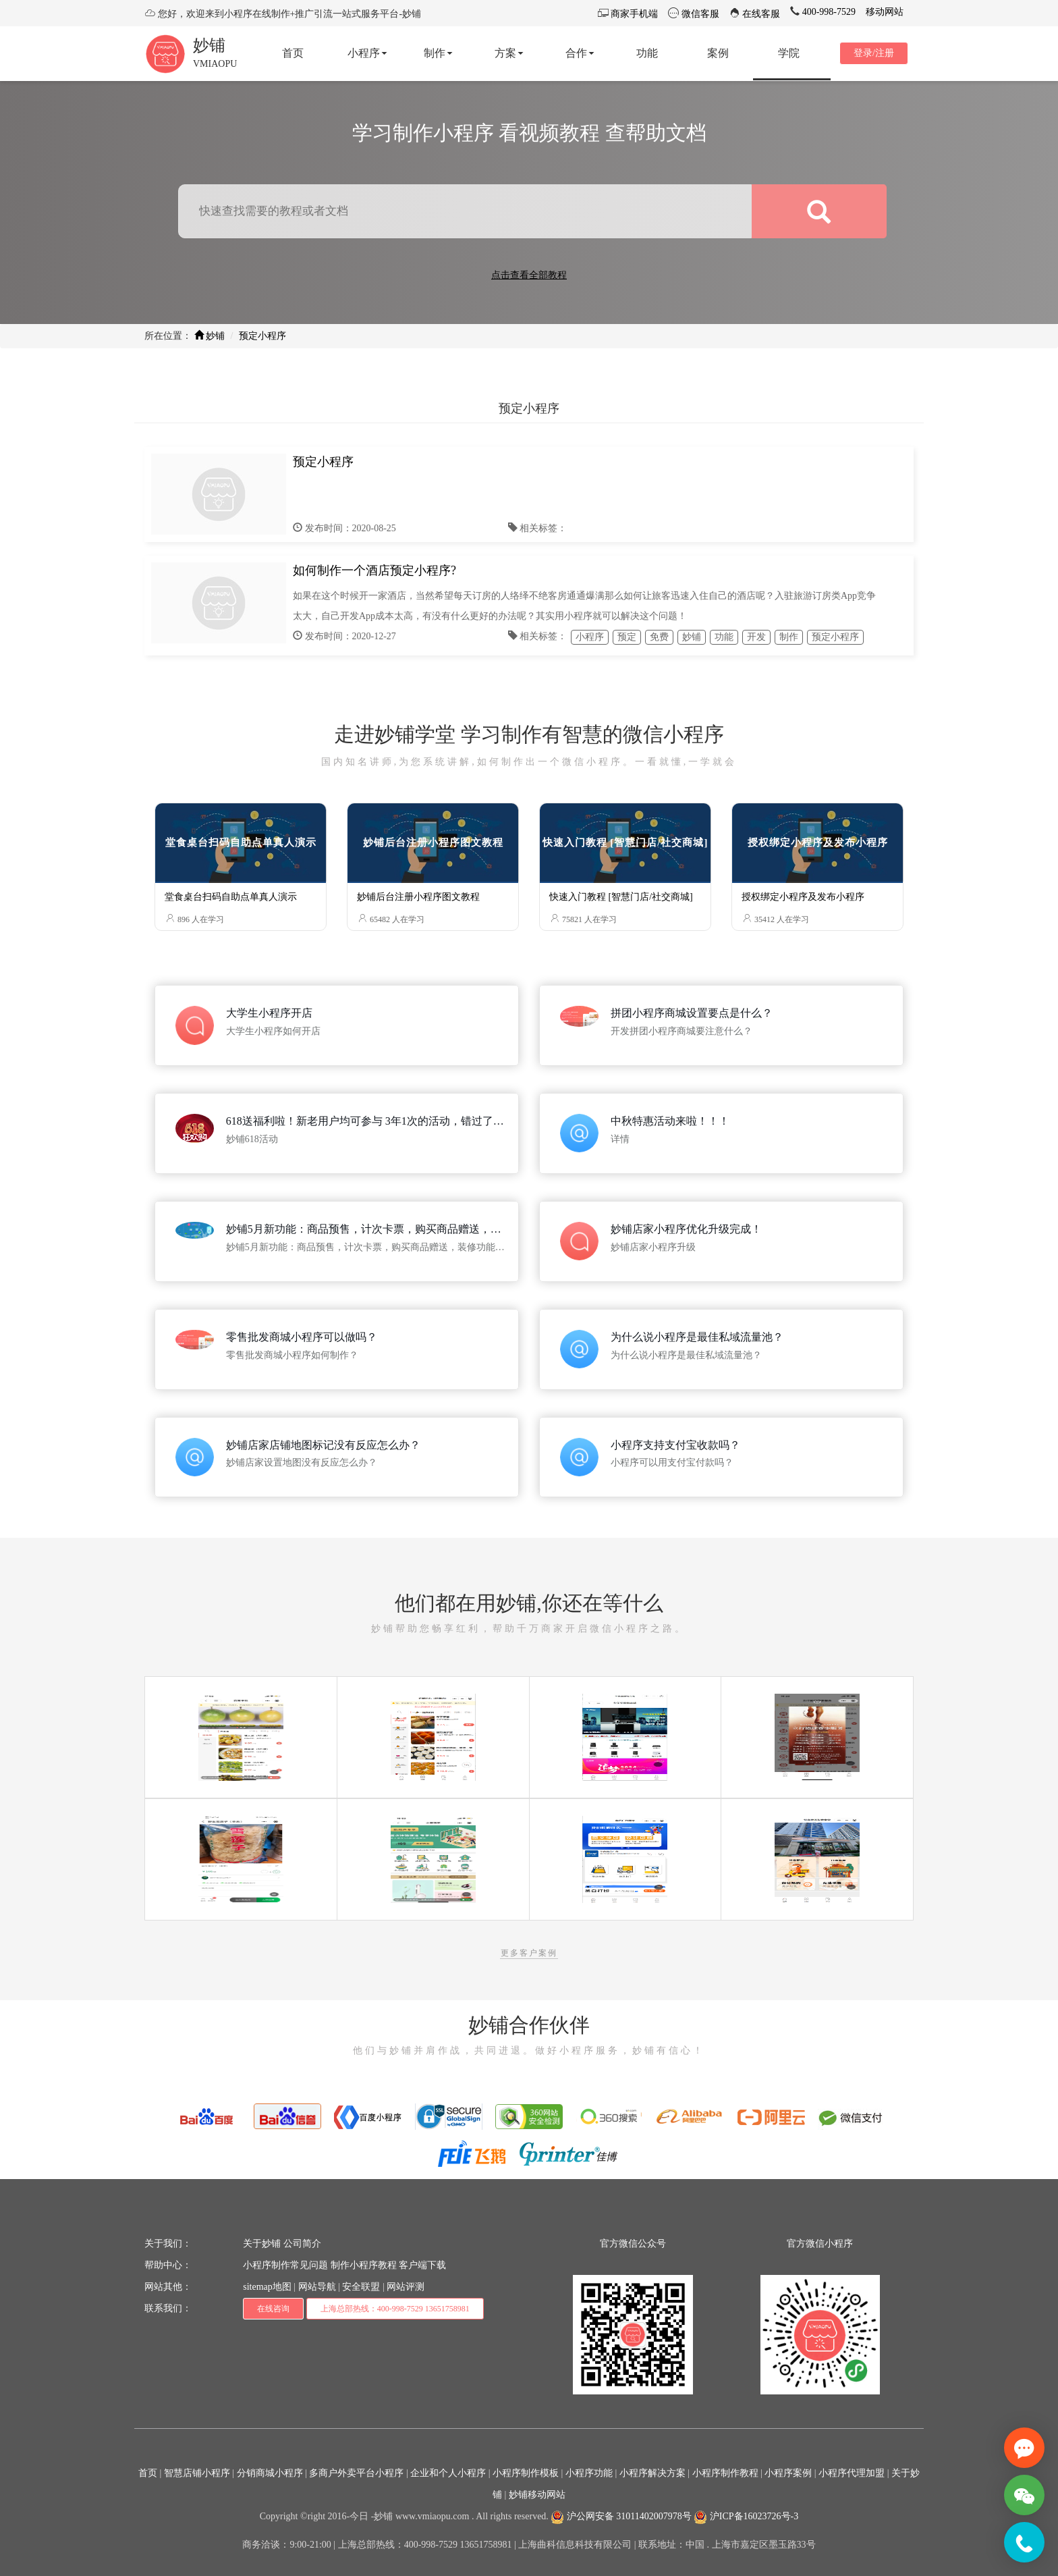 This screenshot has width=1058, height=2576. I want to click on 更多客户案例, so click(529, 1953).